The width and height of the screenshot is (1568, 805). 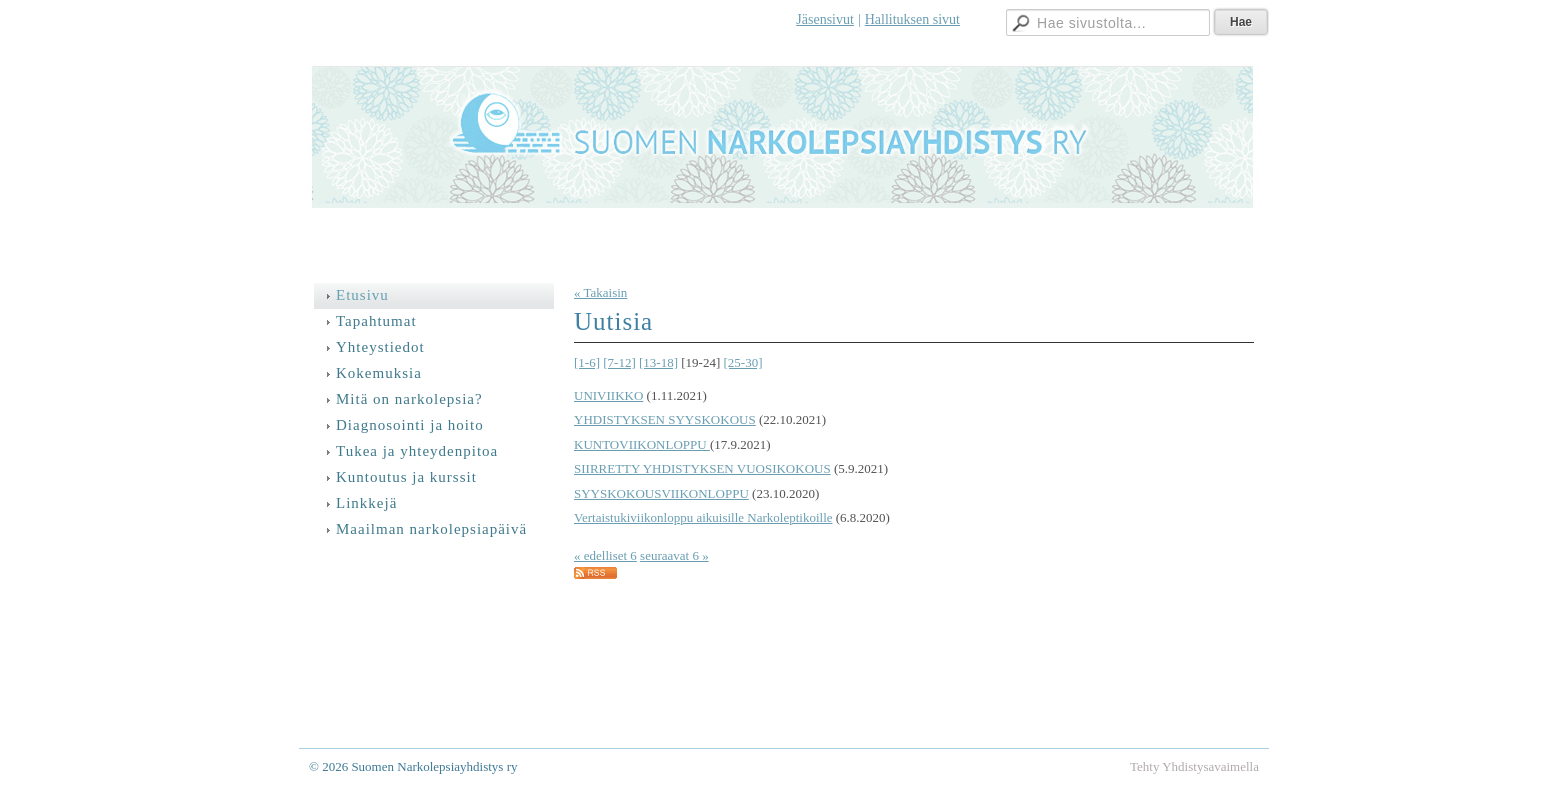 What do you see at coordinates (642, 444) in the screenshot?
I see `KUNTOVIIKONLOPPU` at bounding box center [642, 444].